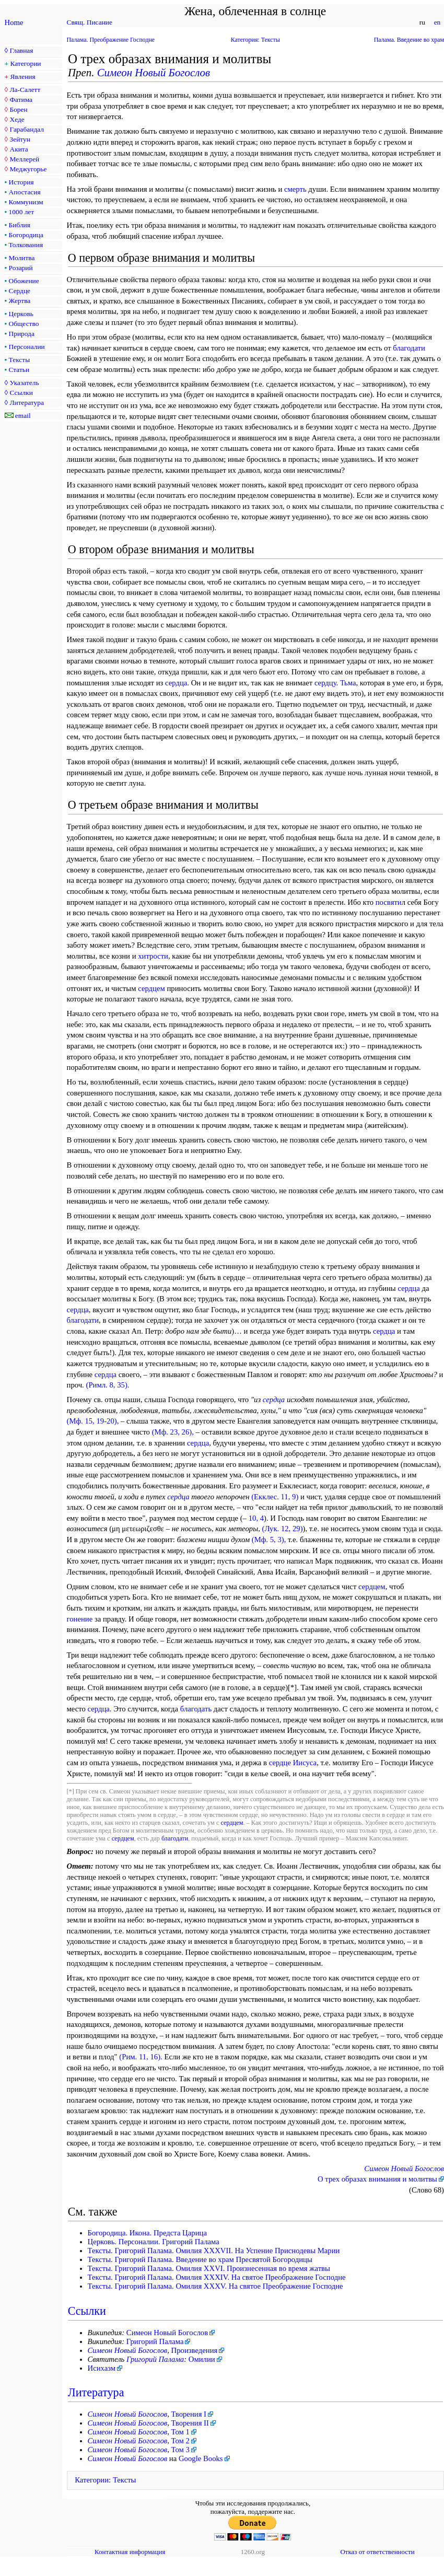  What do you see at coordinates (293, 1762) in the screenshot?
I see `сердце Иисуса` at bounding box center [293, 1762].